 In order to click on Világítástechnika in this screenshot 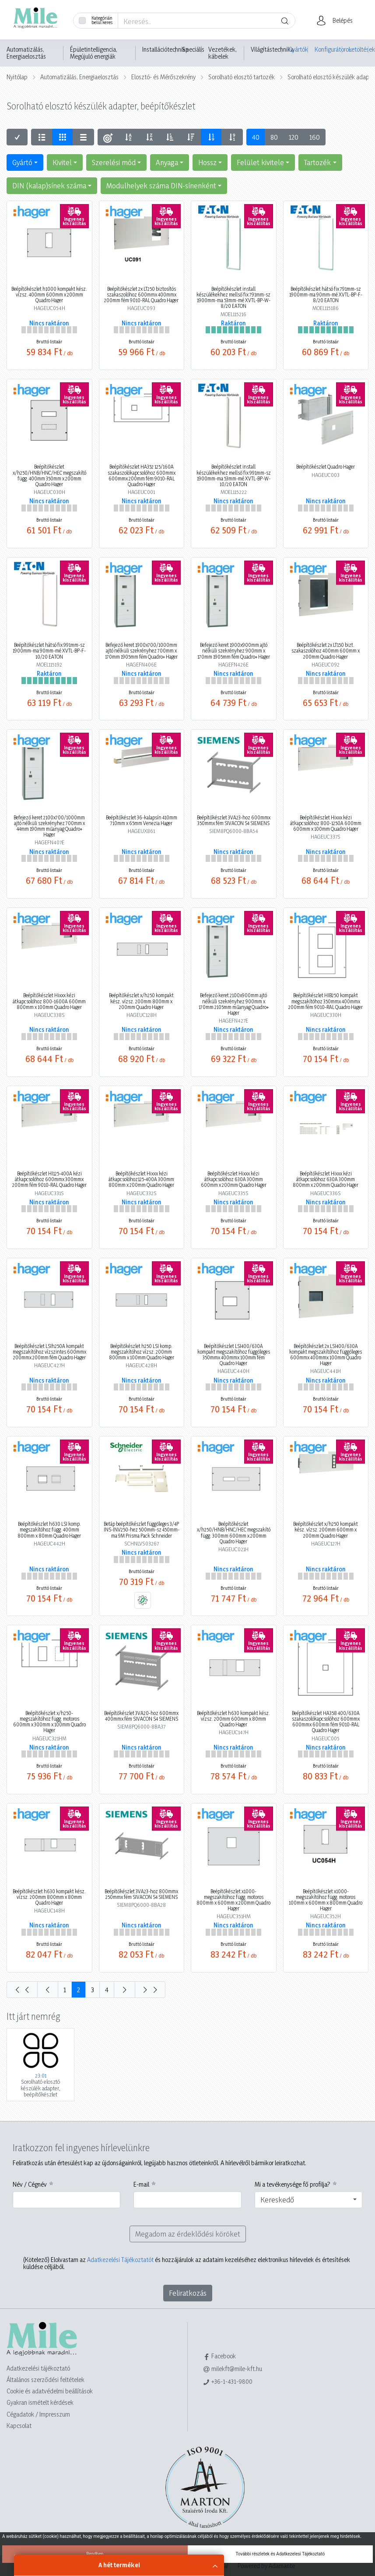, I will do `click(272, 49)`.